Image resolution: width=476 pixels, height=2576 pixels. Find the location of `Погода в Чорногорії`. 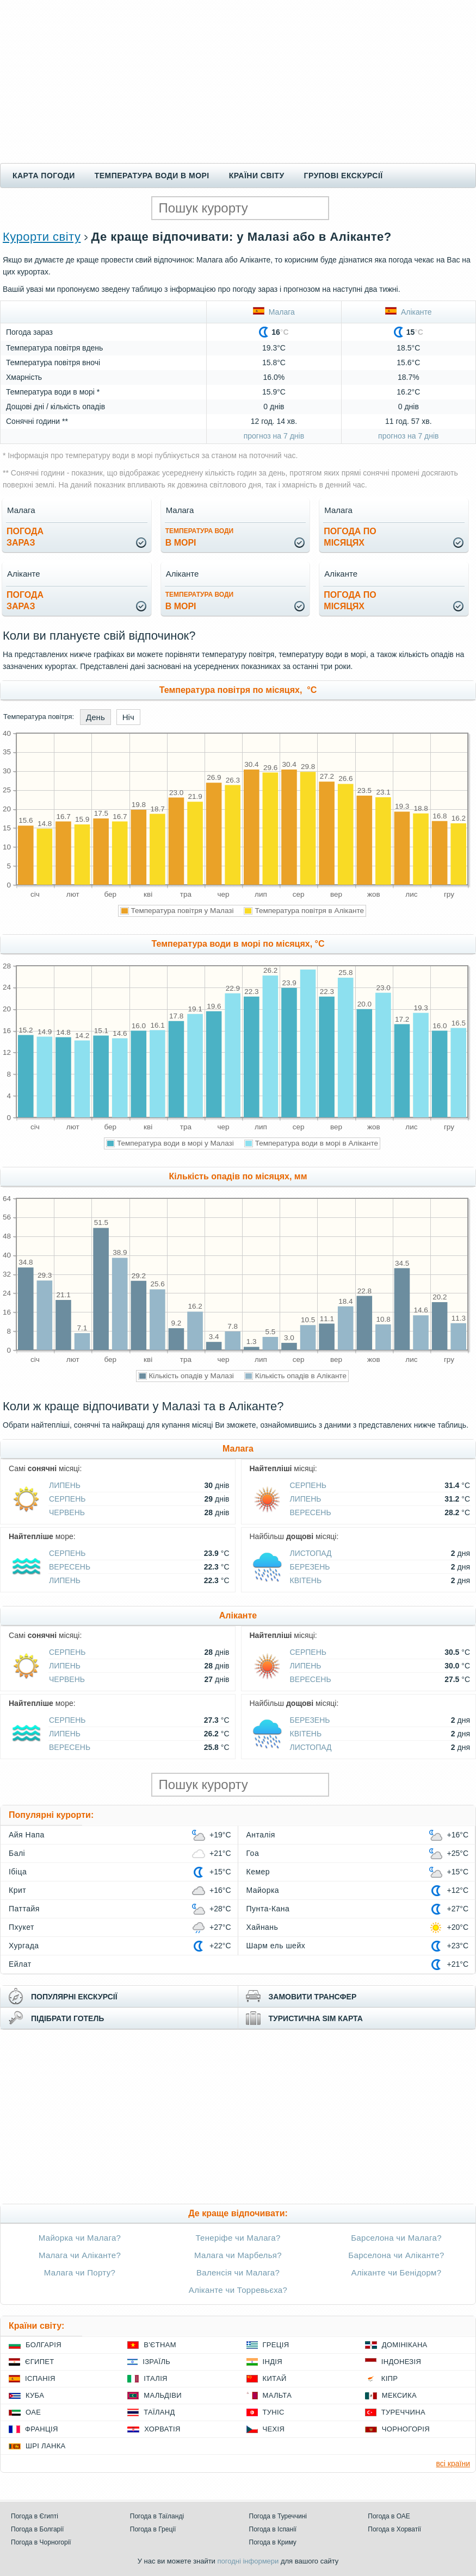

Погода в Чорногорії is located at coordinates (41, 2542).